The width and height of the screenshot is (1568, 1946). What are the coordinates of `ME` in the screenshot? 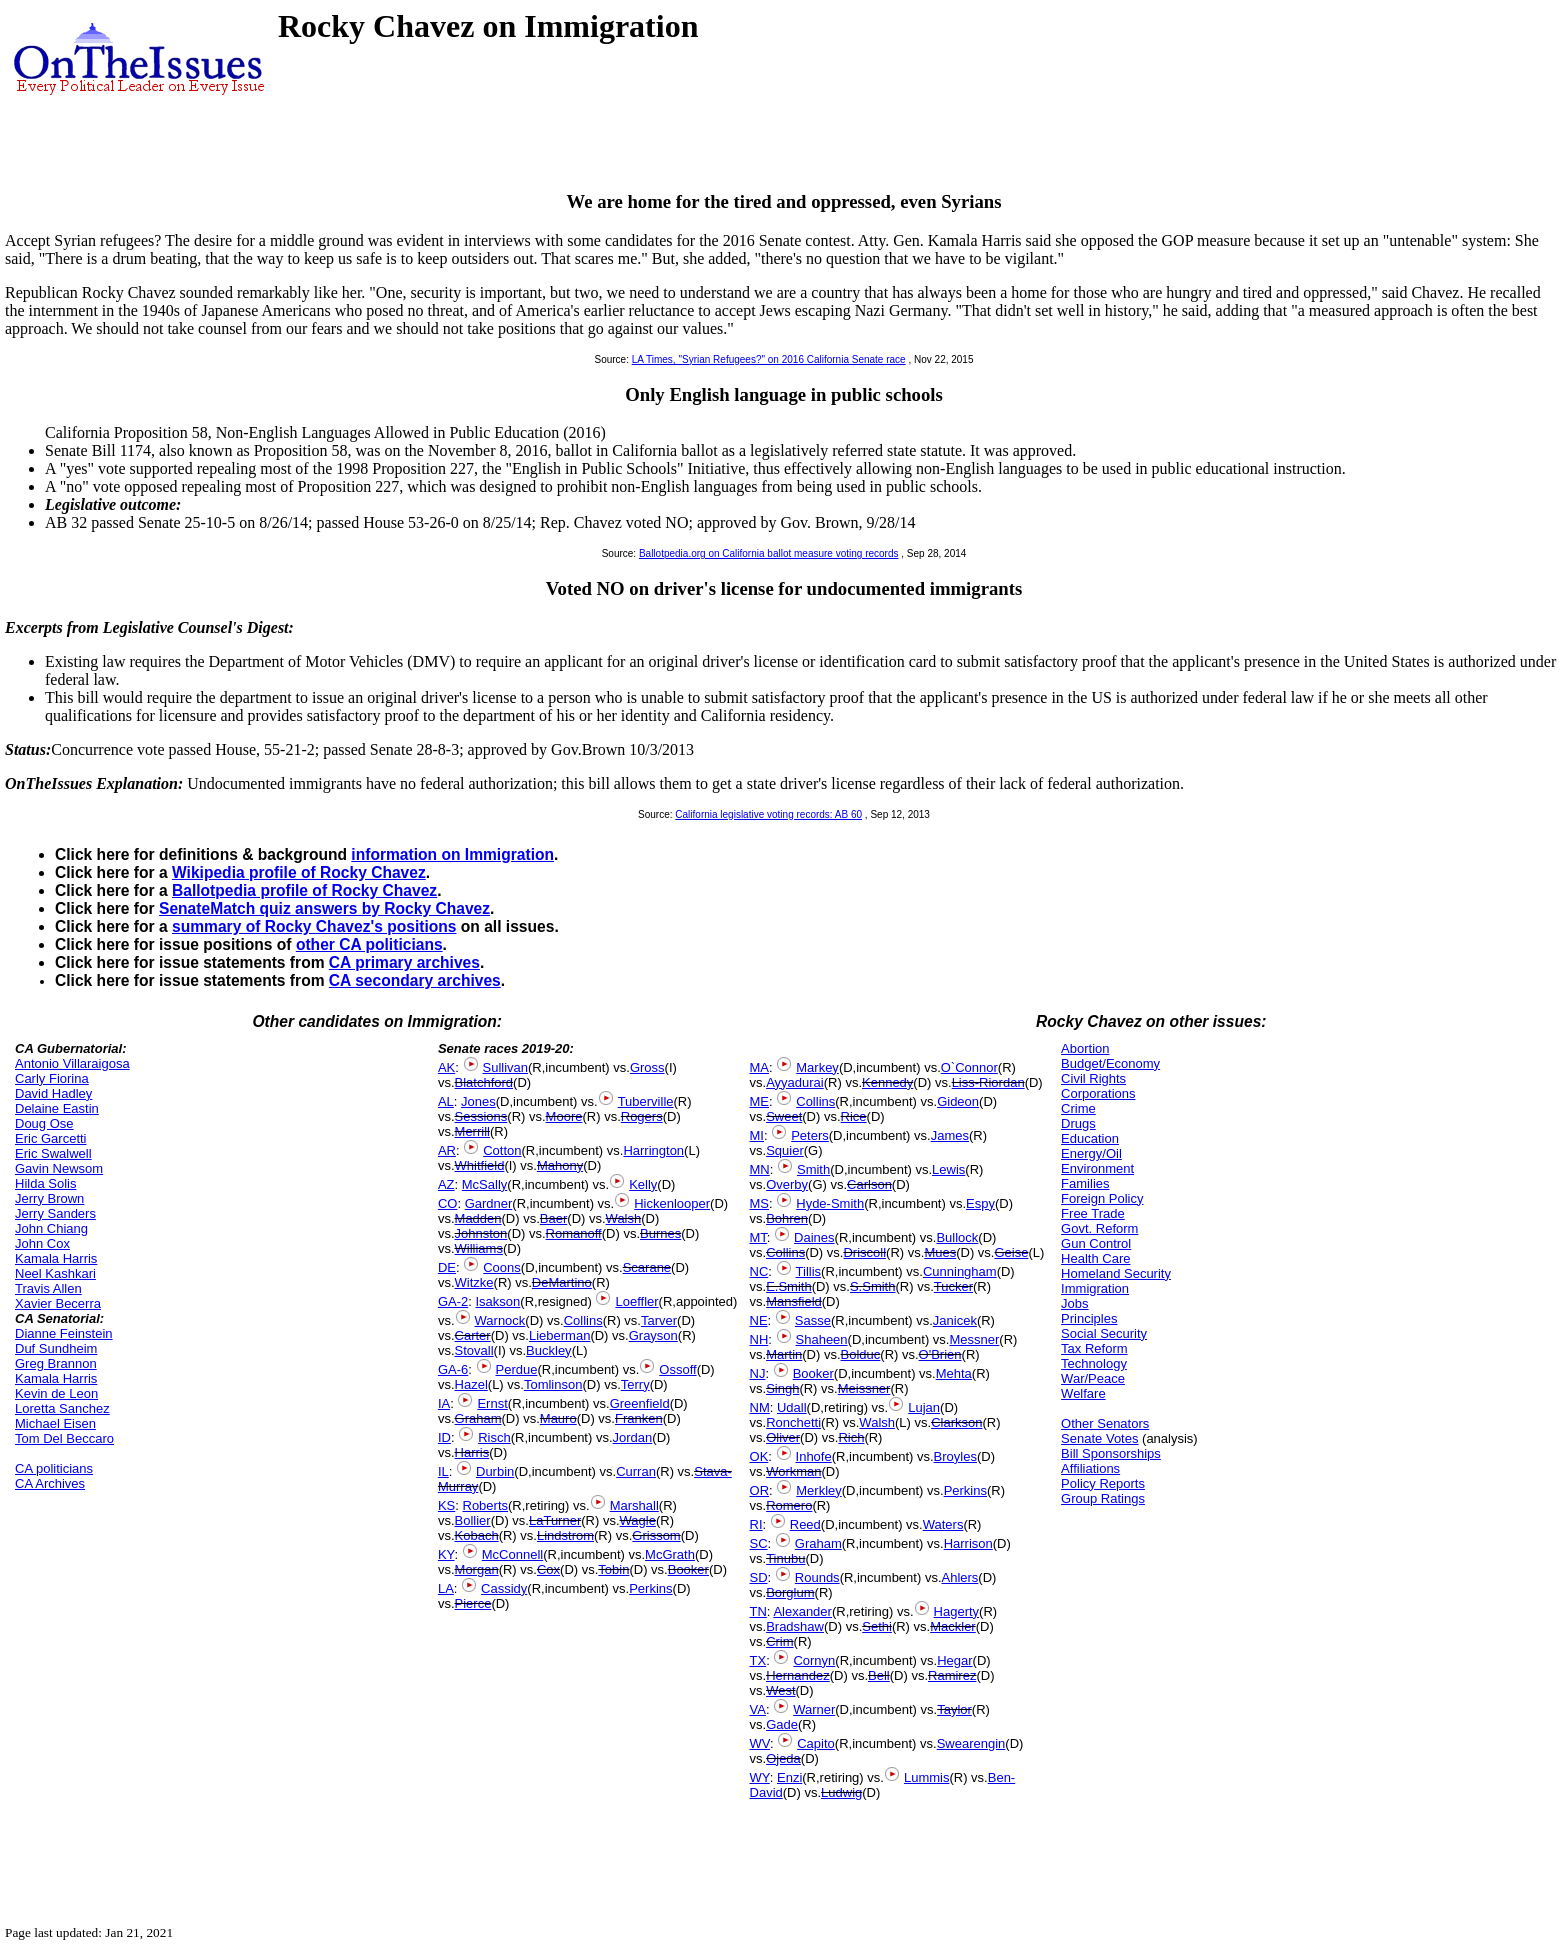 It's located at (760, 1101).